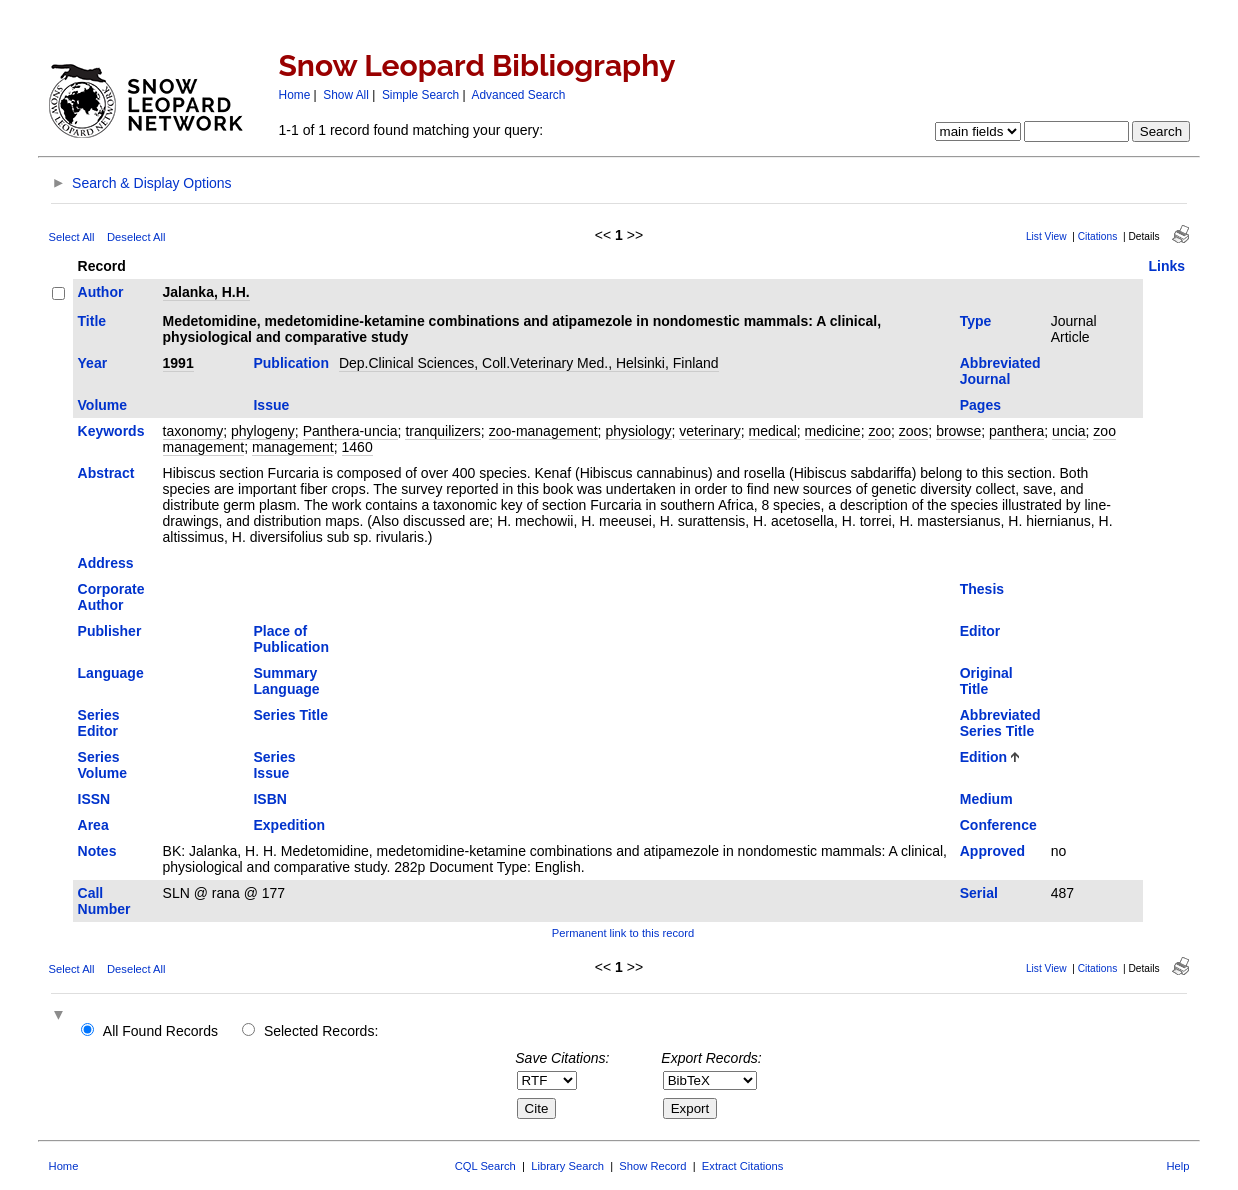 This screenshot has height=1190, width=1238. Describe the element at coordinates (103, 405) in the screenshot. I see `Volume` at that location.